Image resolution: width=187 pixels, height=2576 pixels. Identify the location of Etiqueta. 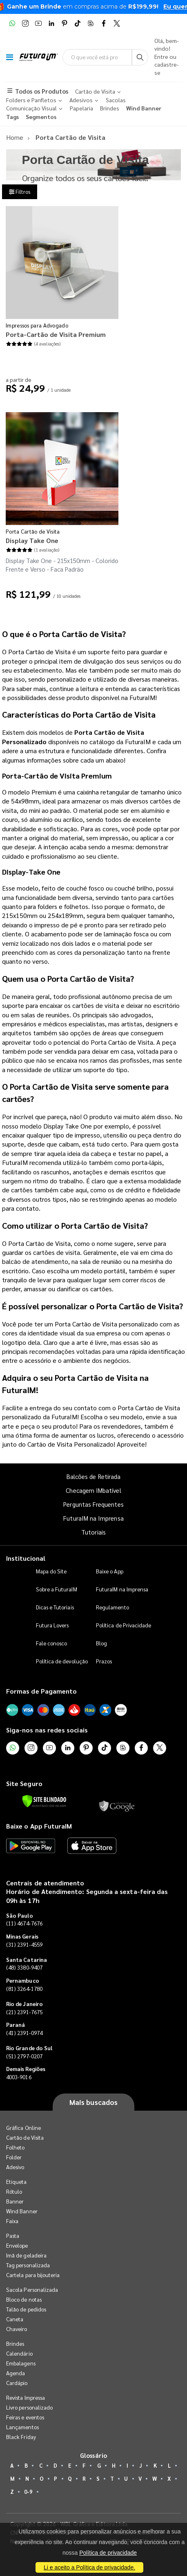
(16, 2181).